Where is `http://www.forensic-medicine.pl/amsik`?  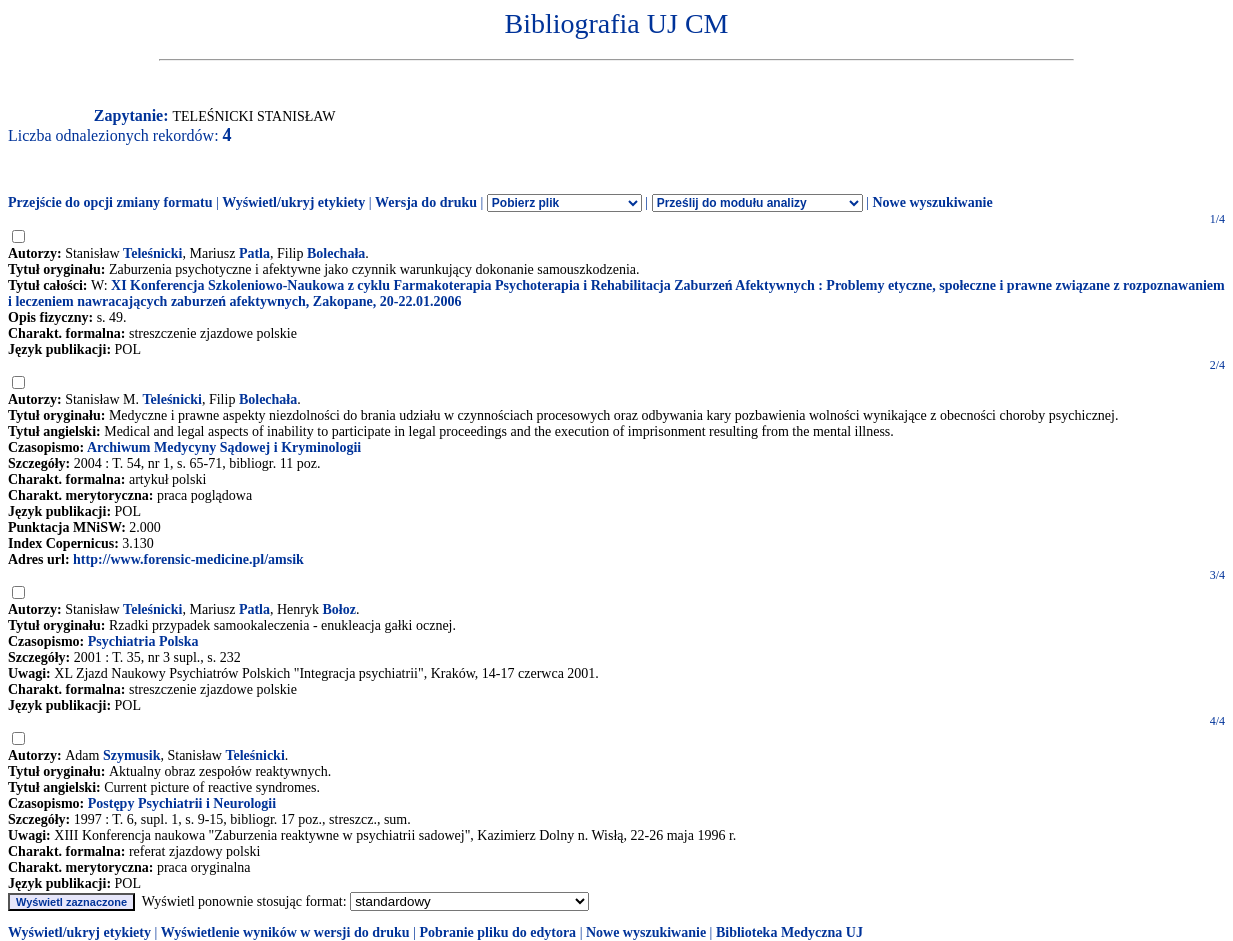 http://www.forensic-medicine.pl/amsik is located at coordinates (188, 559).